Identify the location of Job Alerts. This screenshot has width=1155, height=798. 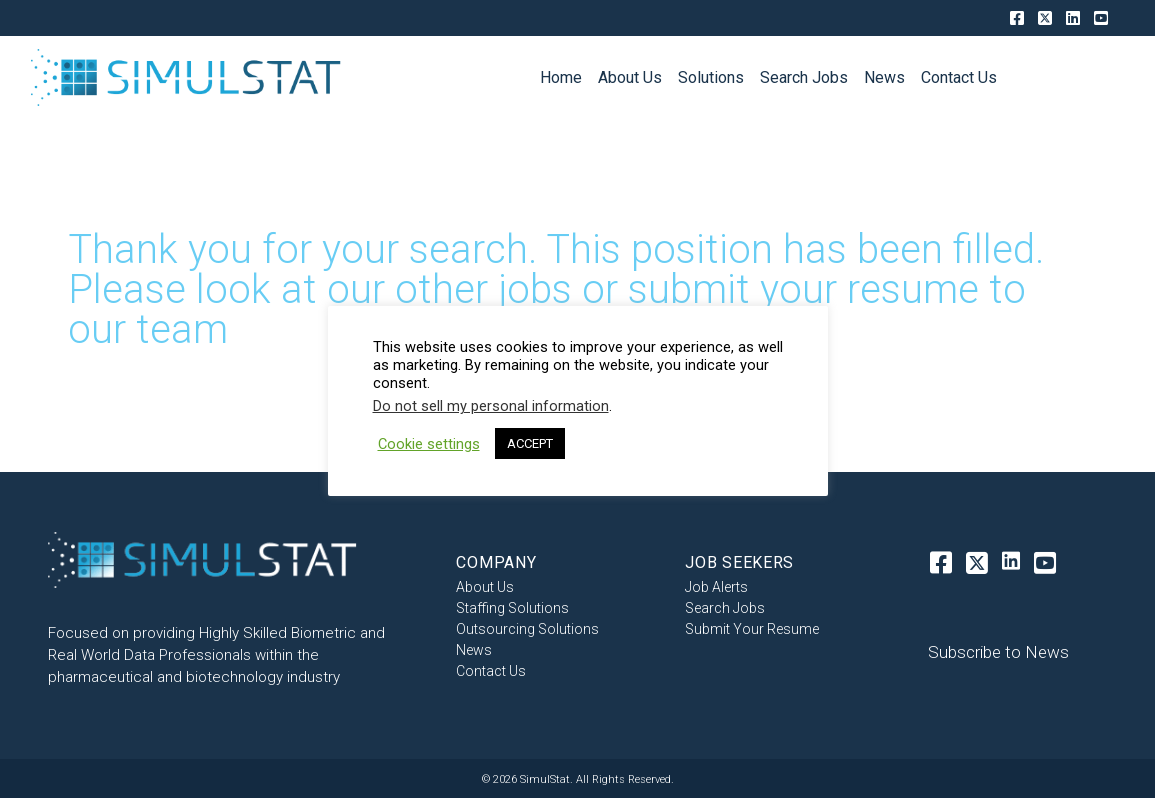
(716, 586).